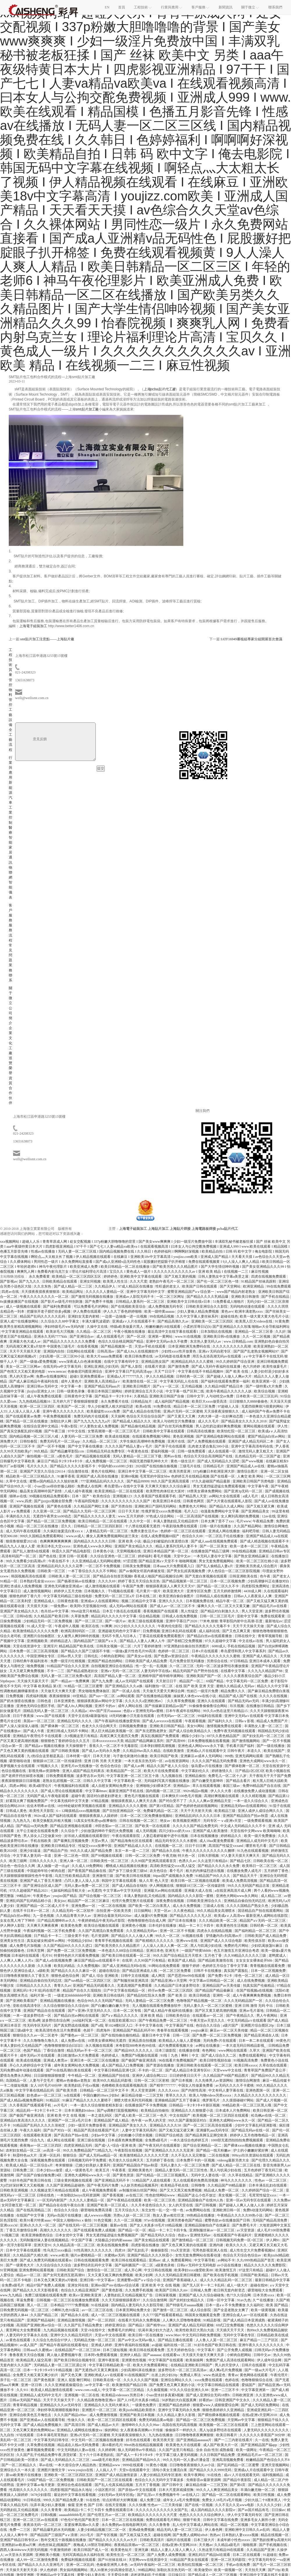 The width and height of the screenshot is (291, 2576). I want to click on 天堂中文av, so click(182, 1556).